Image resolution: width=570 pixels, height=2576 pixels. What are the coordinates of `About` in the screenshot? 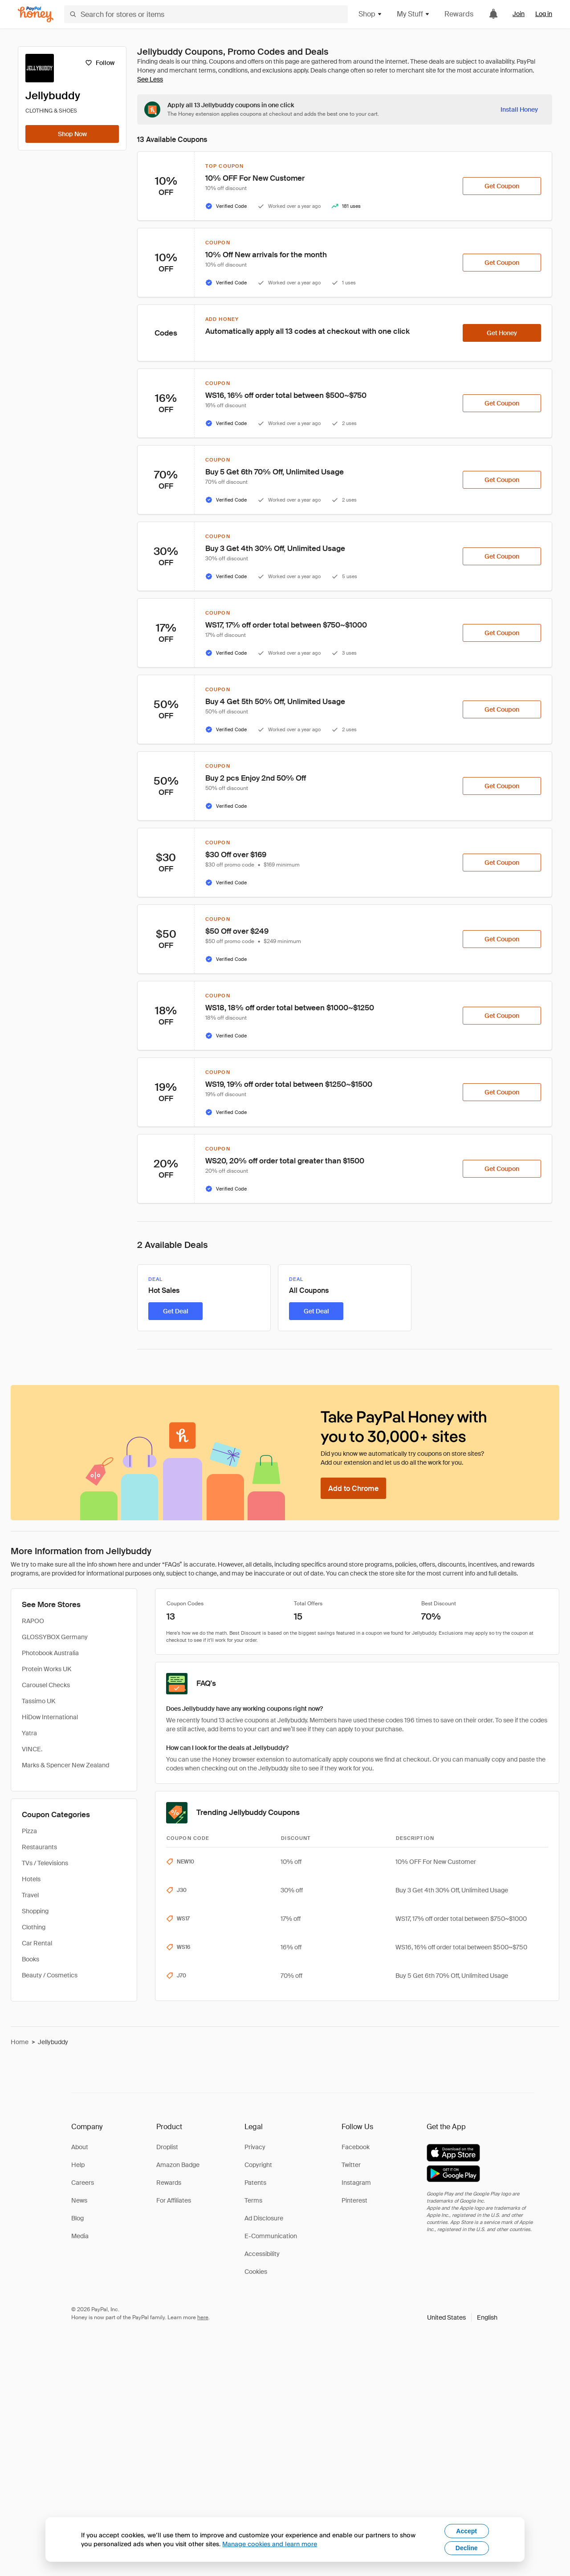 It's located at (79, 2147).